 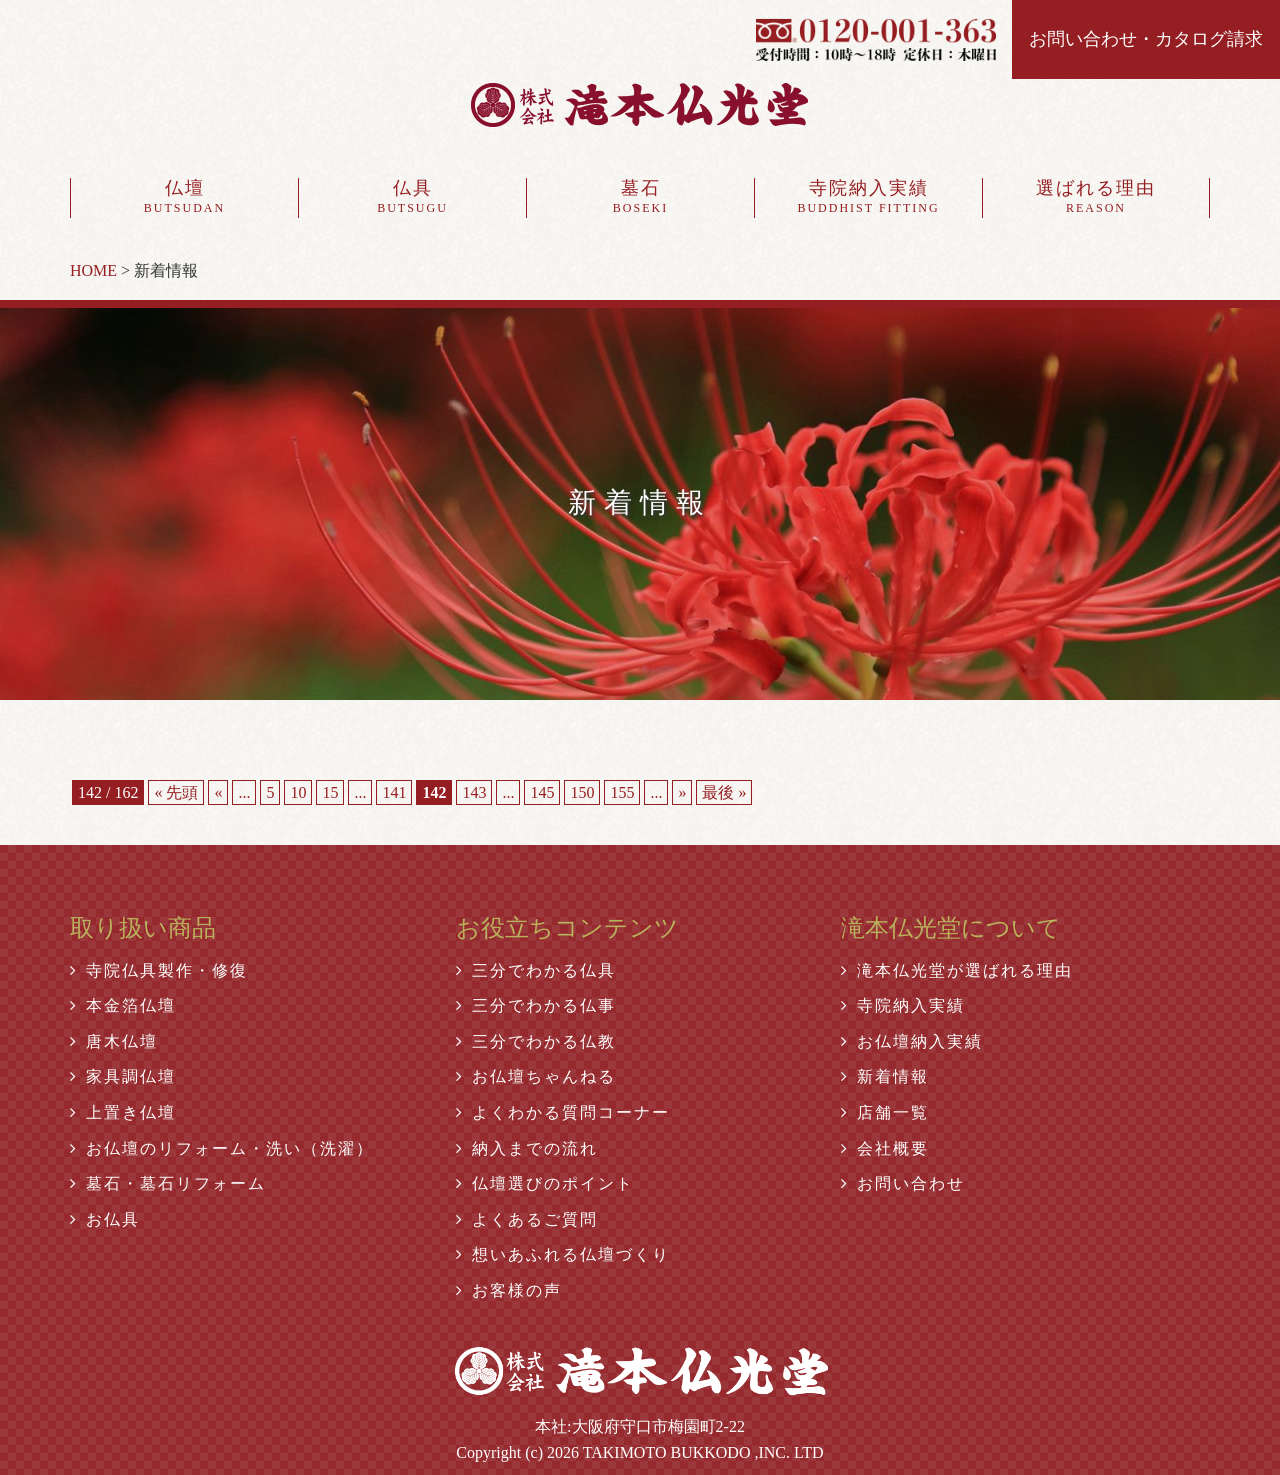 I want to click on お仏壇のリフォーム・洗い（洗濯）, so click(x=222, y=1148).